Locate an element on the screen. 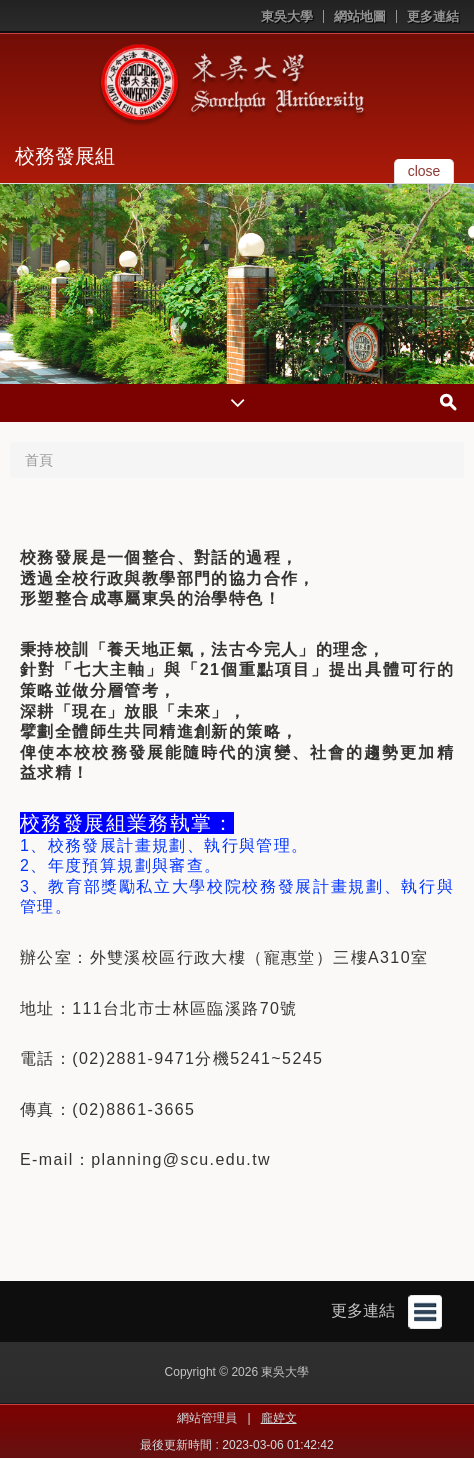 The image size is (474, 1459). 東吳大學 is located at coordinates (287, 16).